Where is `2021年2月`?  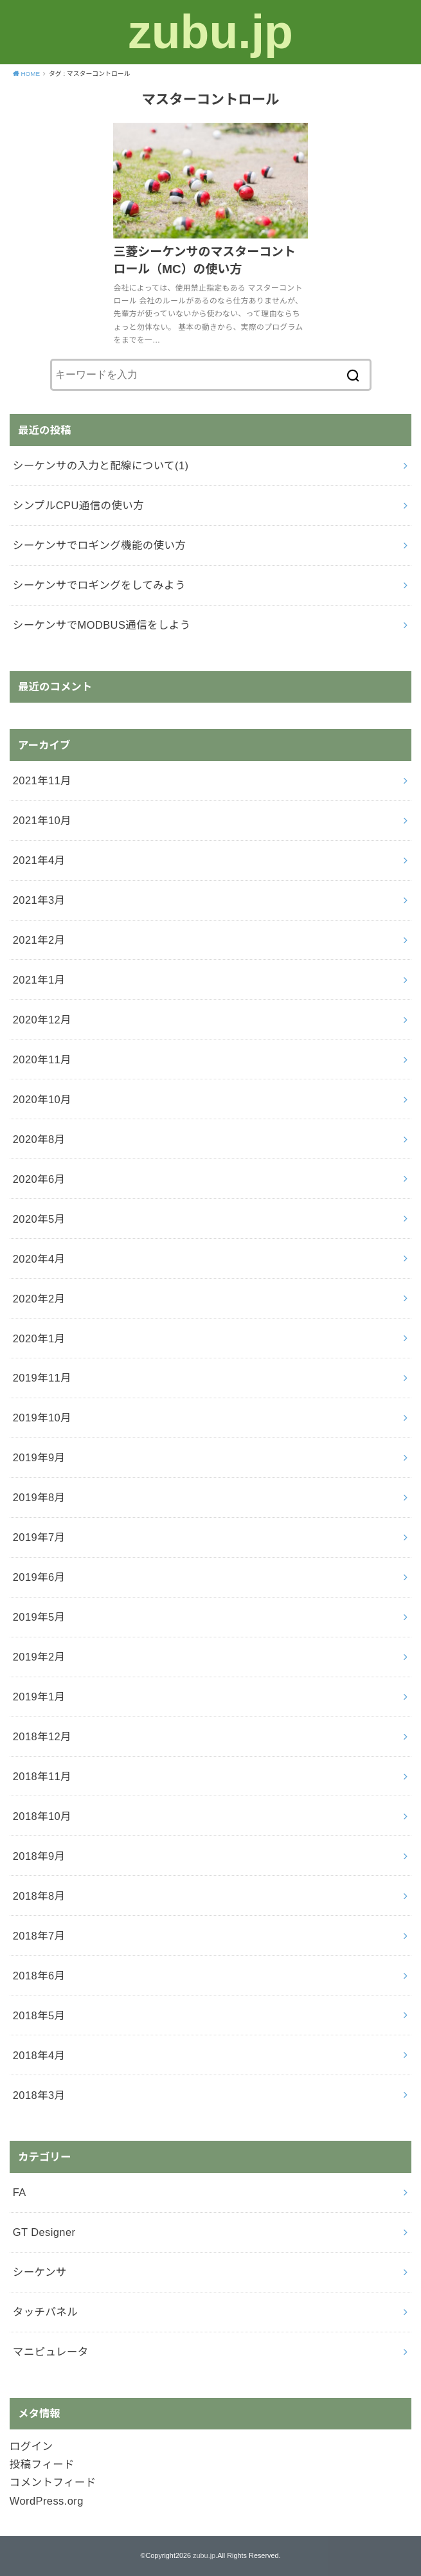 2021年2月 is located at coordinates (39, 940).